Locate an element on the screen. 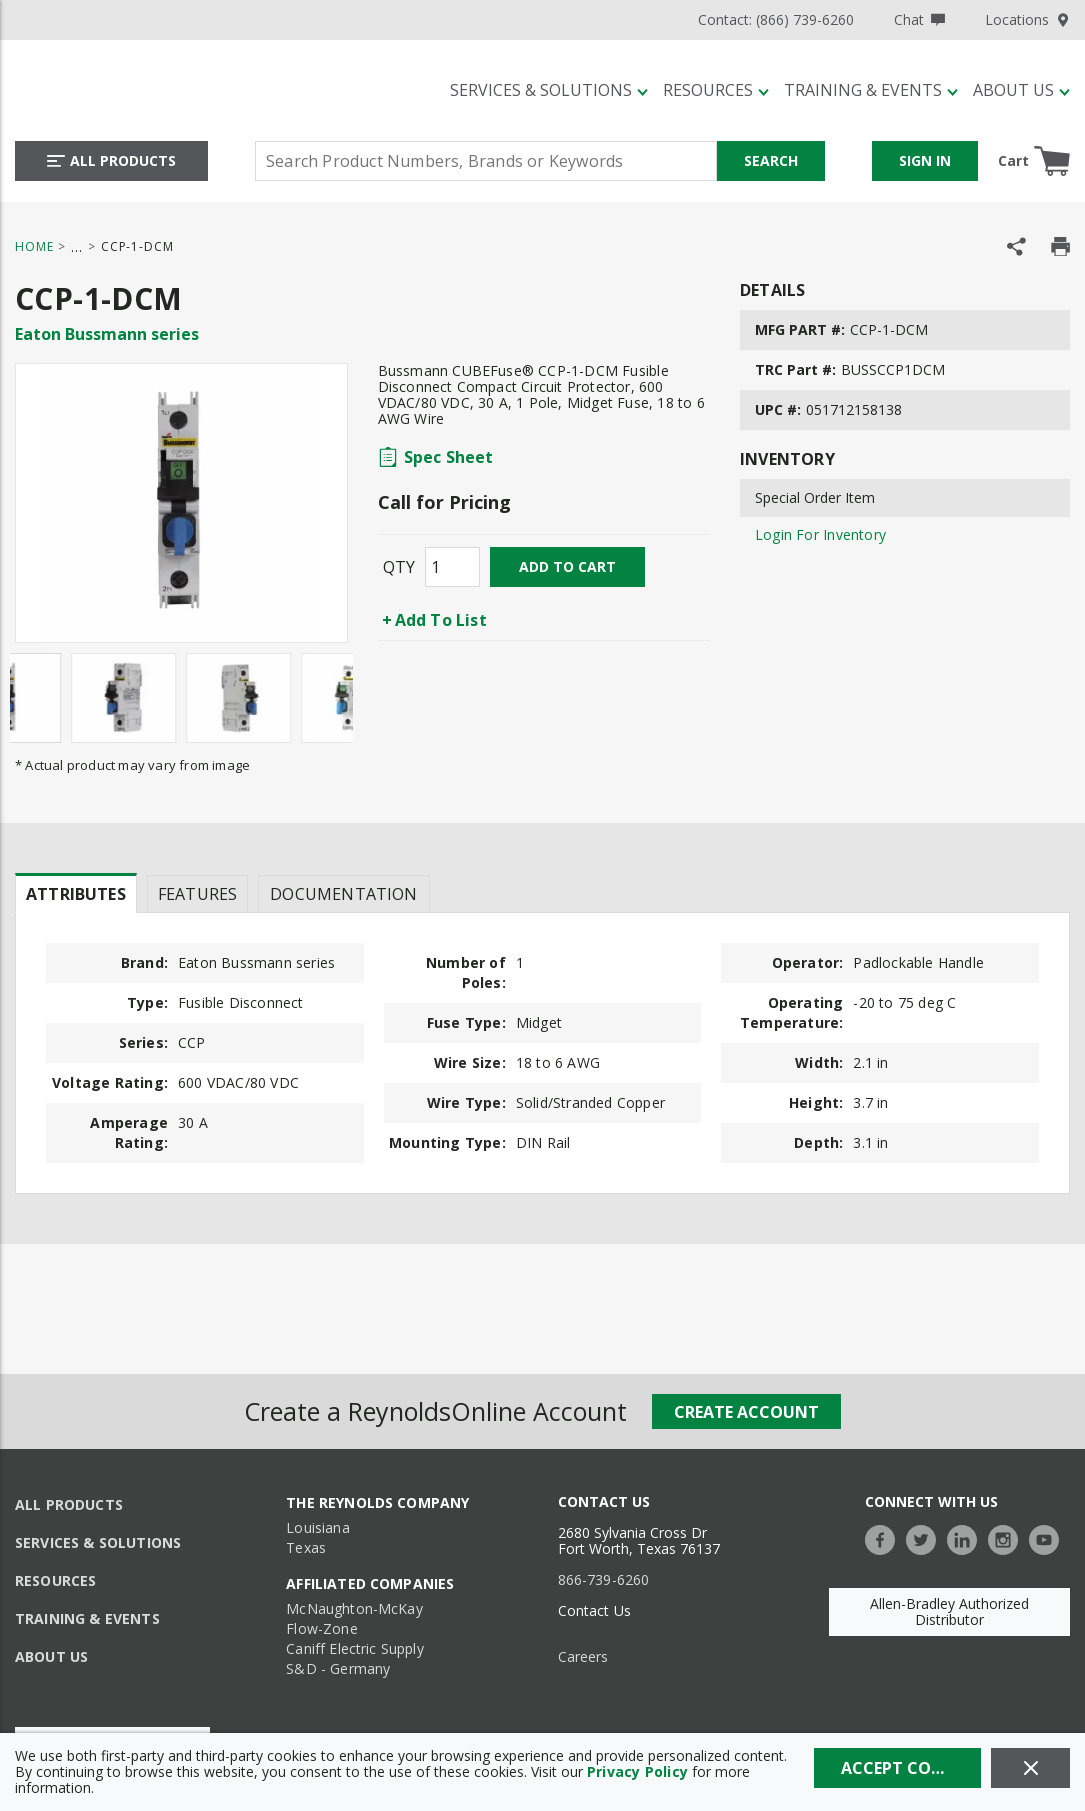 The image size is (1085, 1811). [presentation] is located at coordinates (76, 893).